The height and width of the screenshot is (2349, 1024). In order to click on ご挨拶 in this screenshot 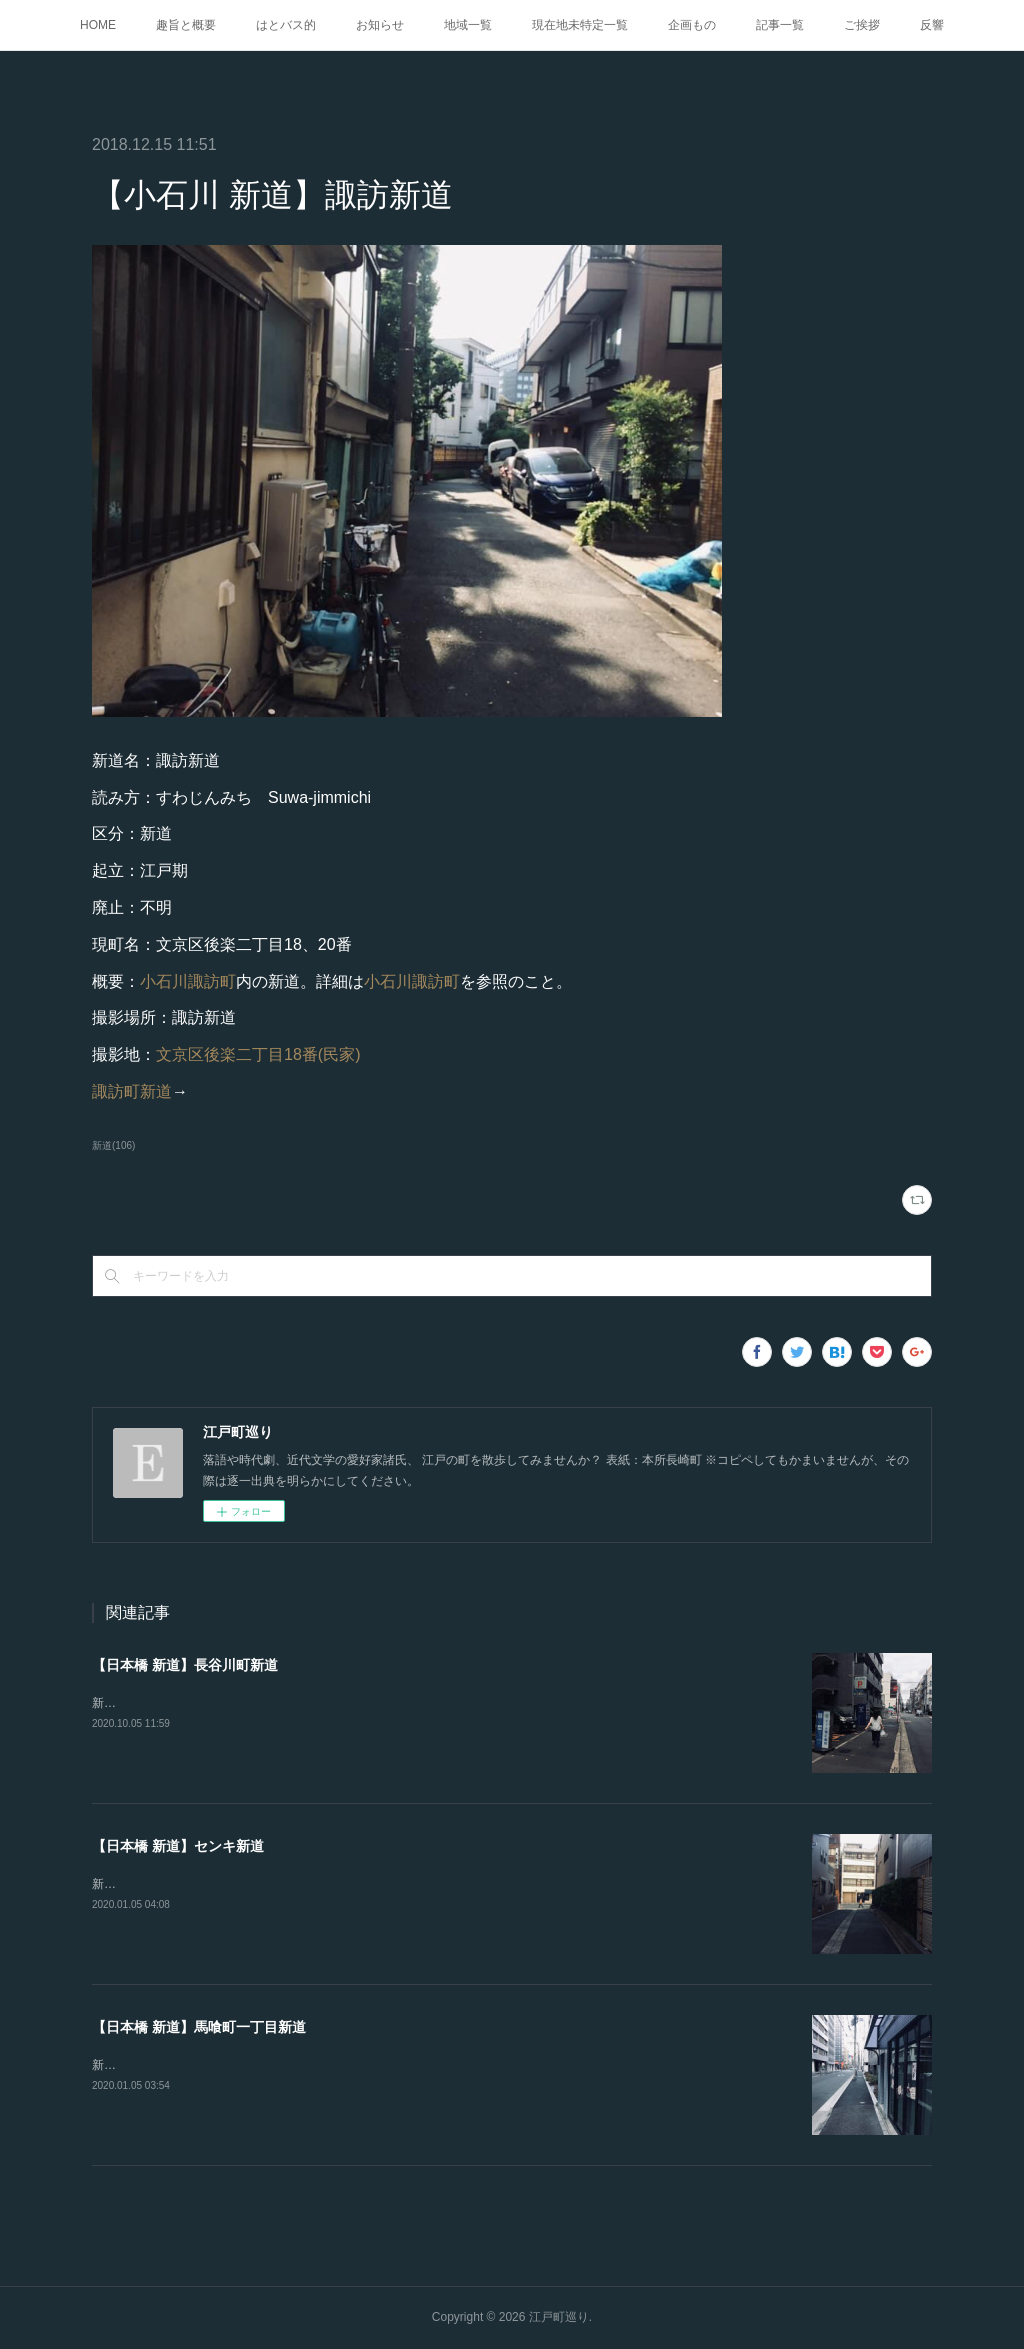, I will do `click(862, 25)`.